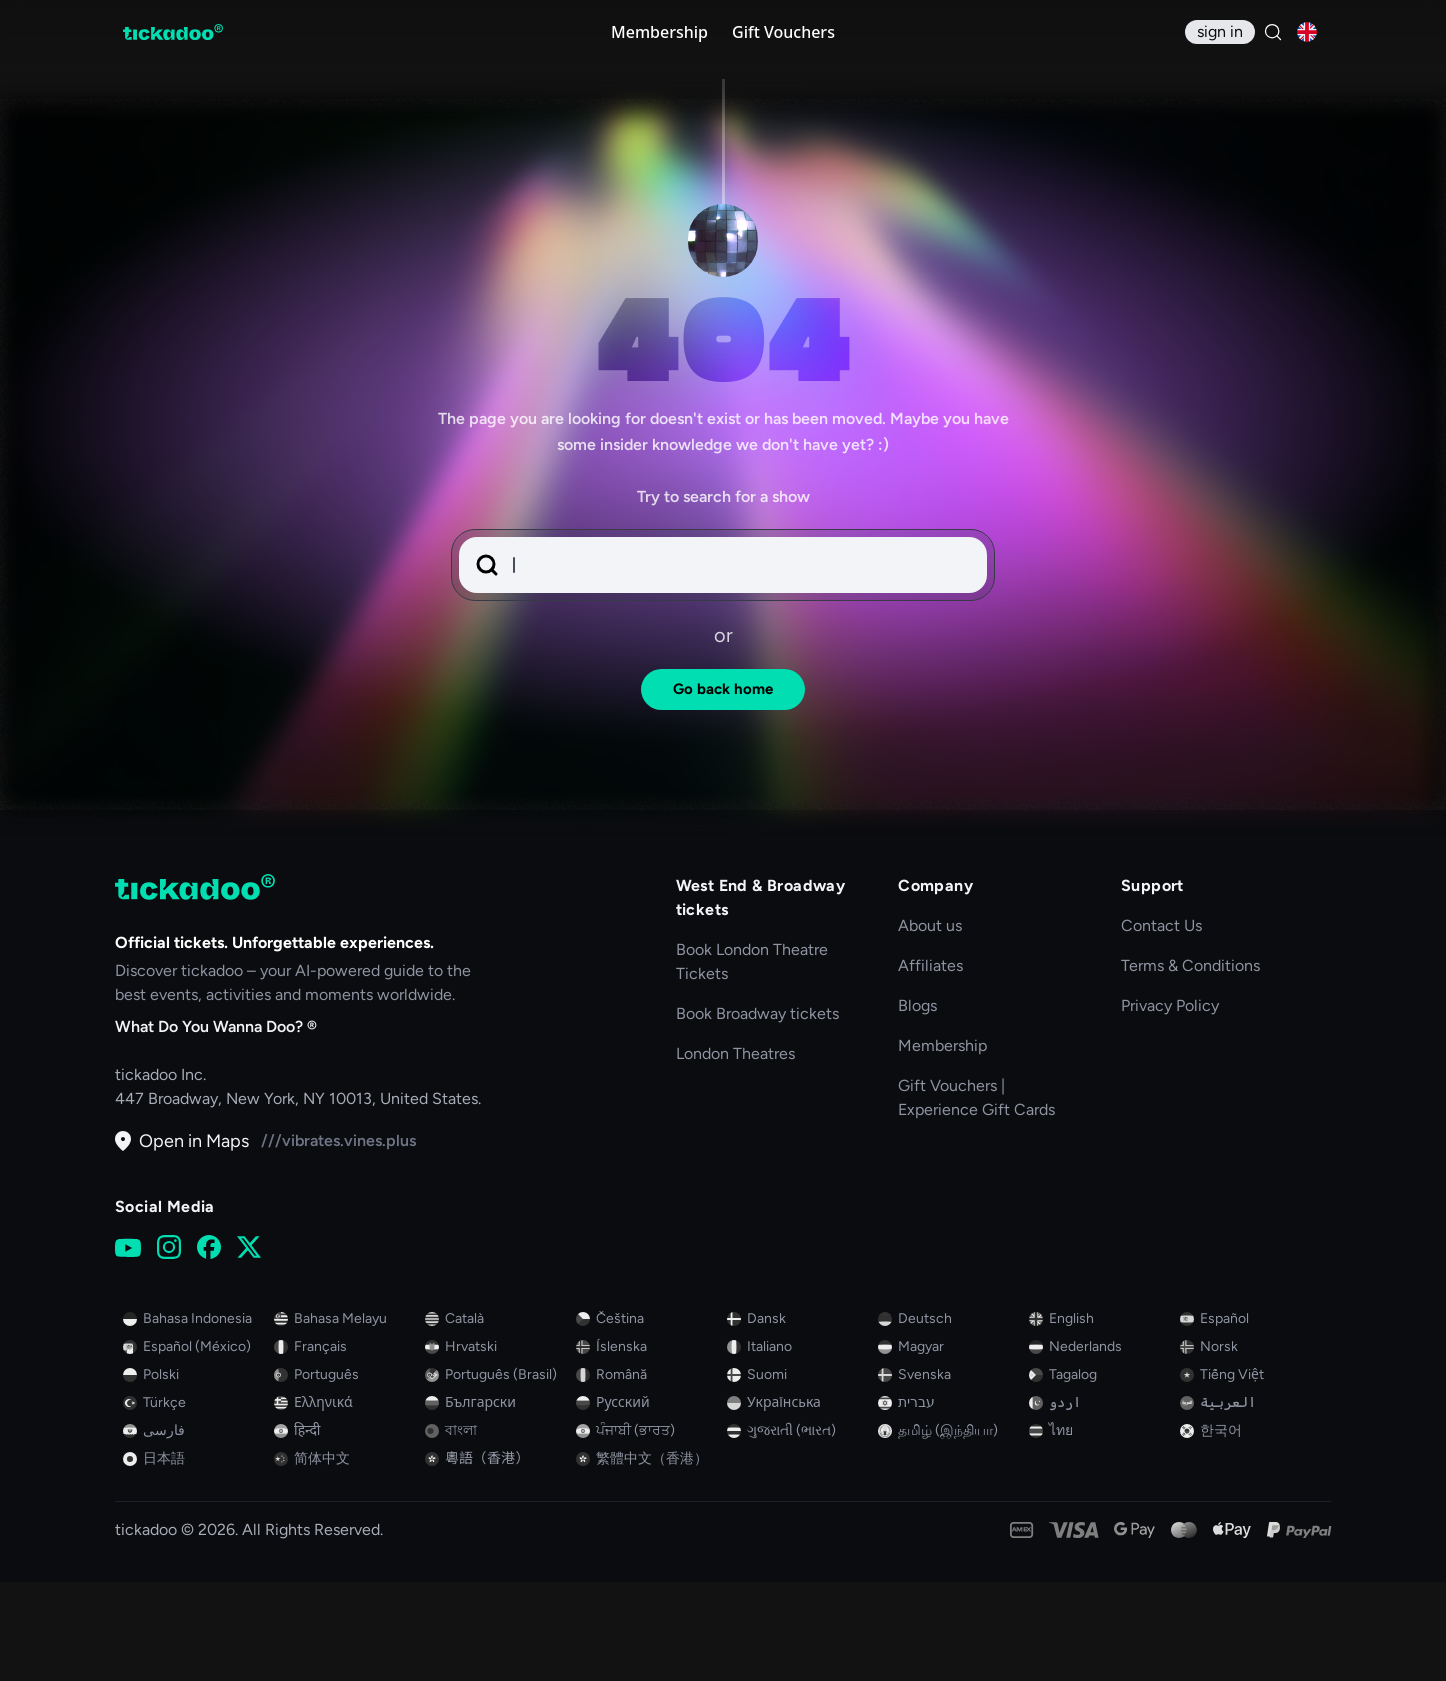 The height and width of the screenshot is (1681, 1446). What do you see at coordinates (496, 1418) in the screenshot?
I see `[Switch to Catalan]` at bounding box center [496, 1418].